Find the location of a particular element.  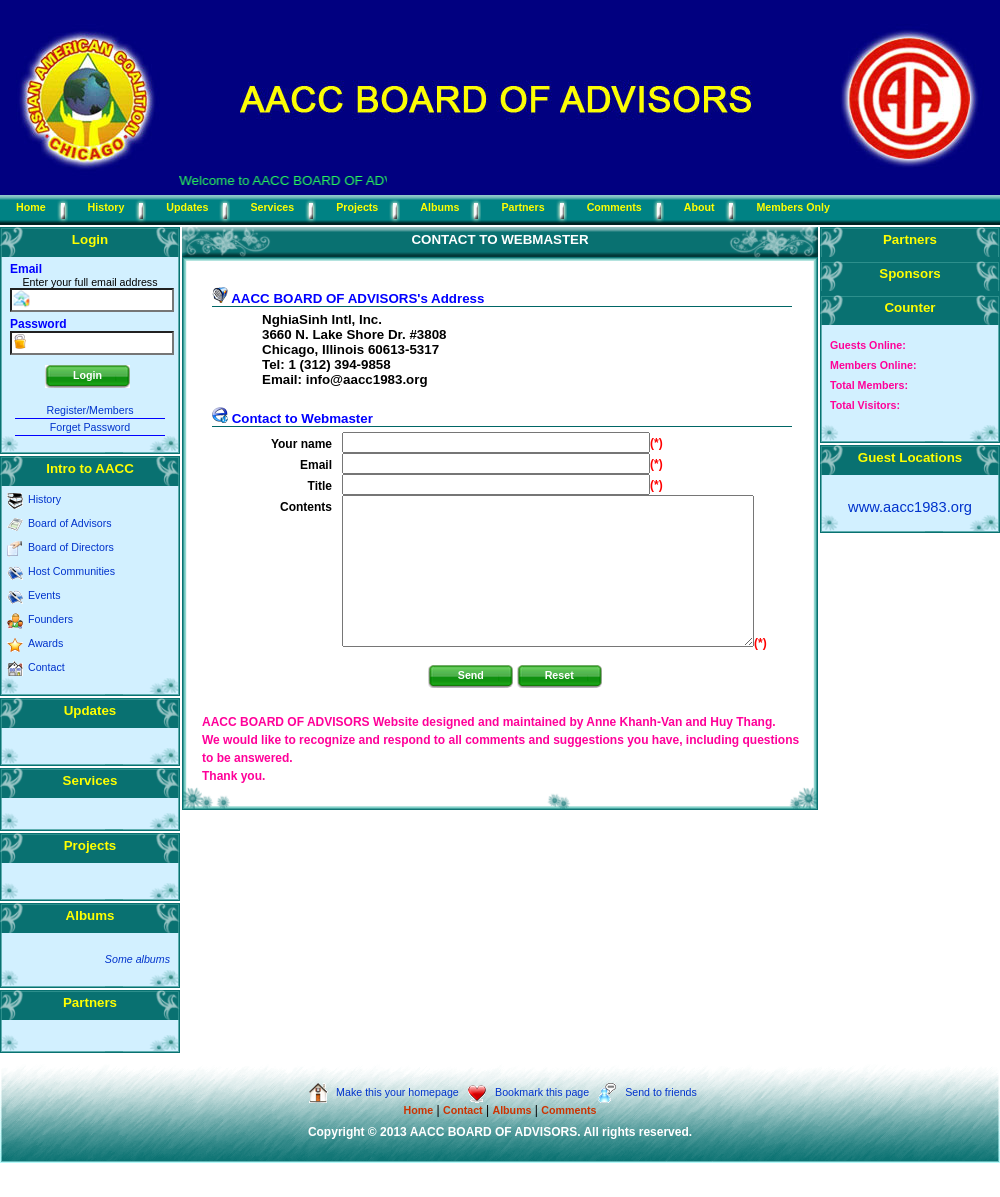

Awards is located at coordinates (45, 643).